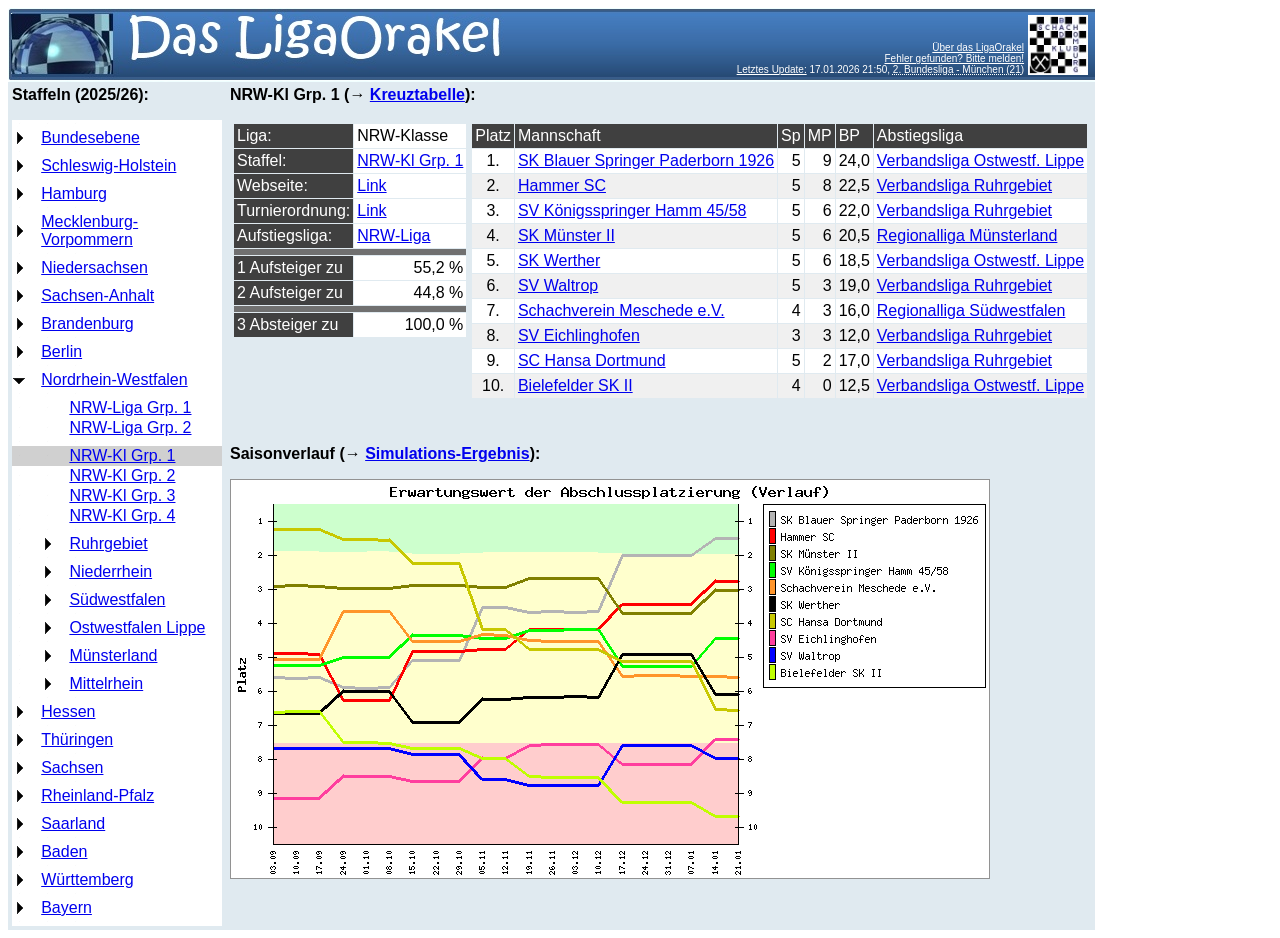  Describe the element at coordinates (68, 711) in the screenshot. I see `Hessen` at that location.